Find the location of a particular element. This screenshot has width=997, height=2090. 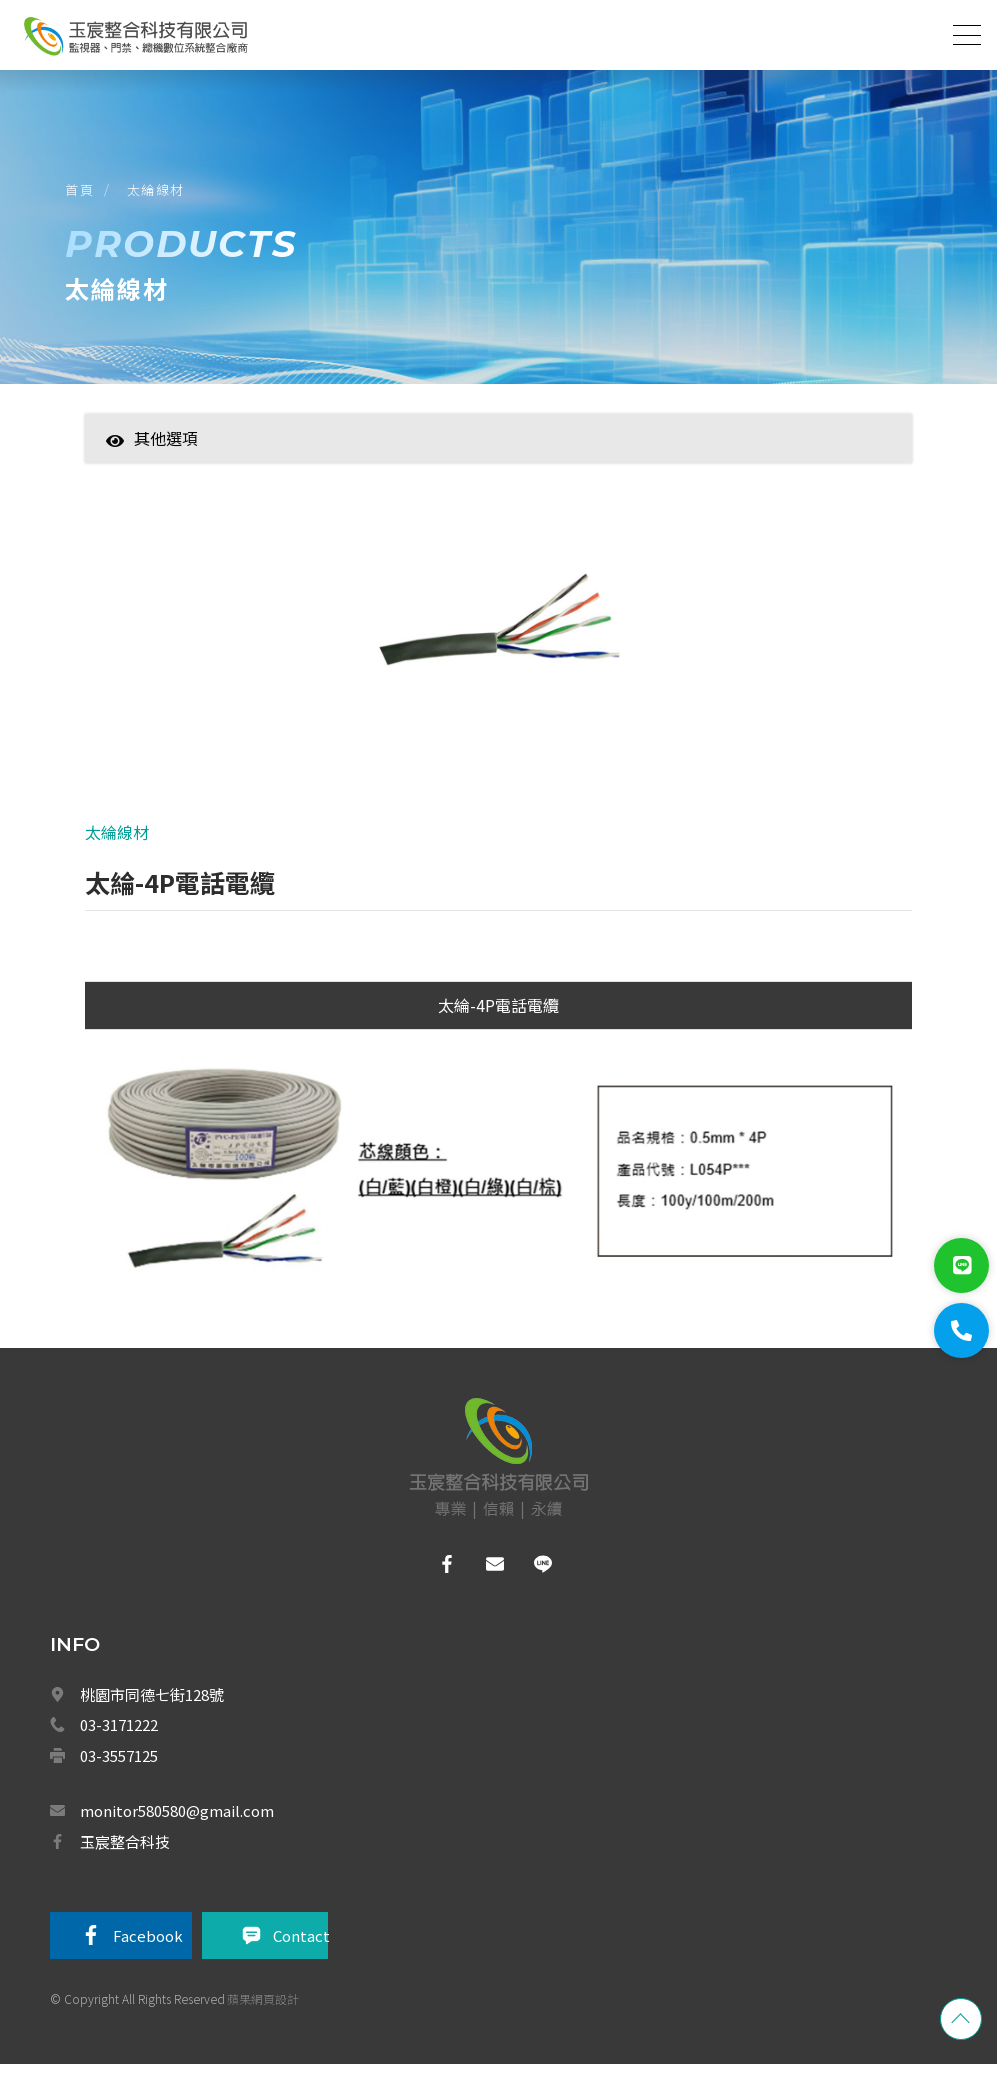

太綸線材 is located at coordinates (161, 198).